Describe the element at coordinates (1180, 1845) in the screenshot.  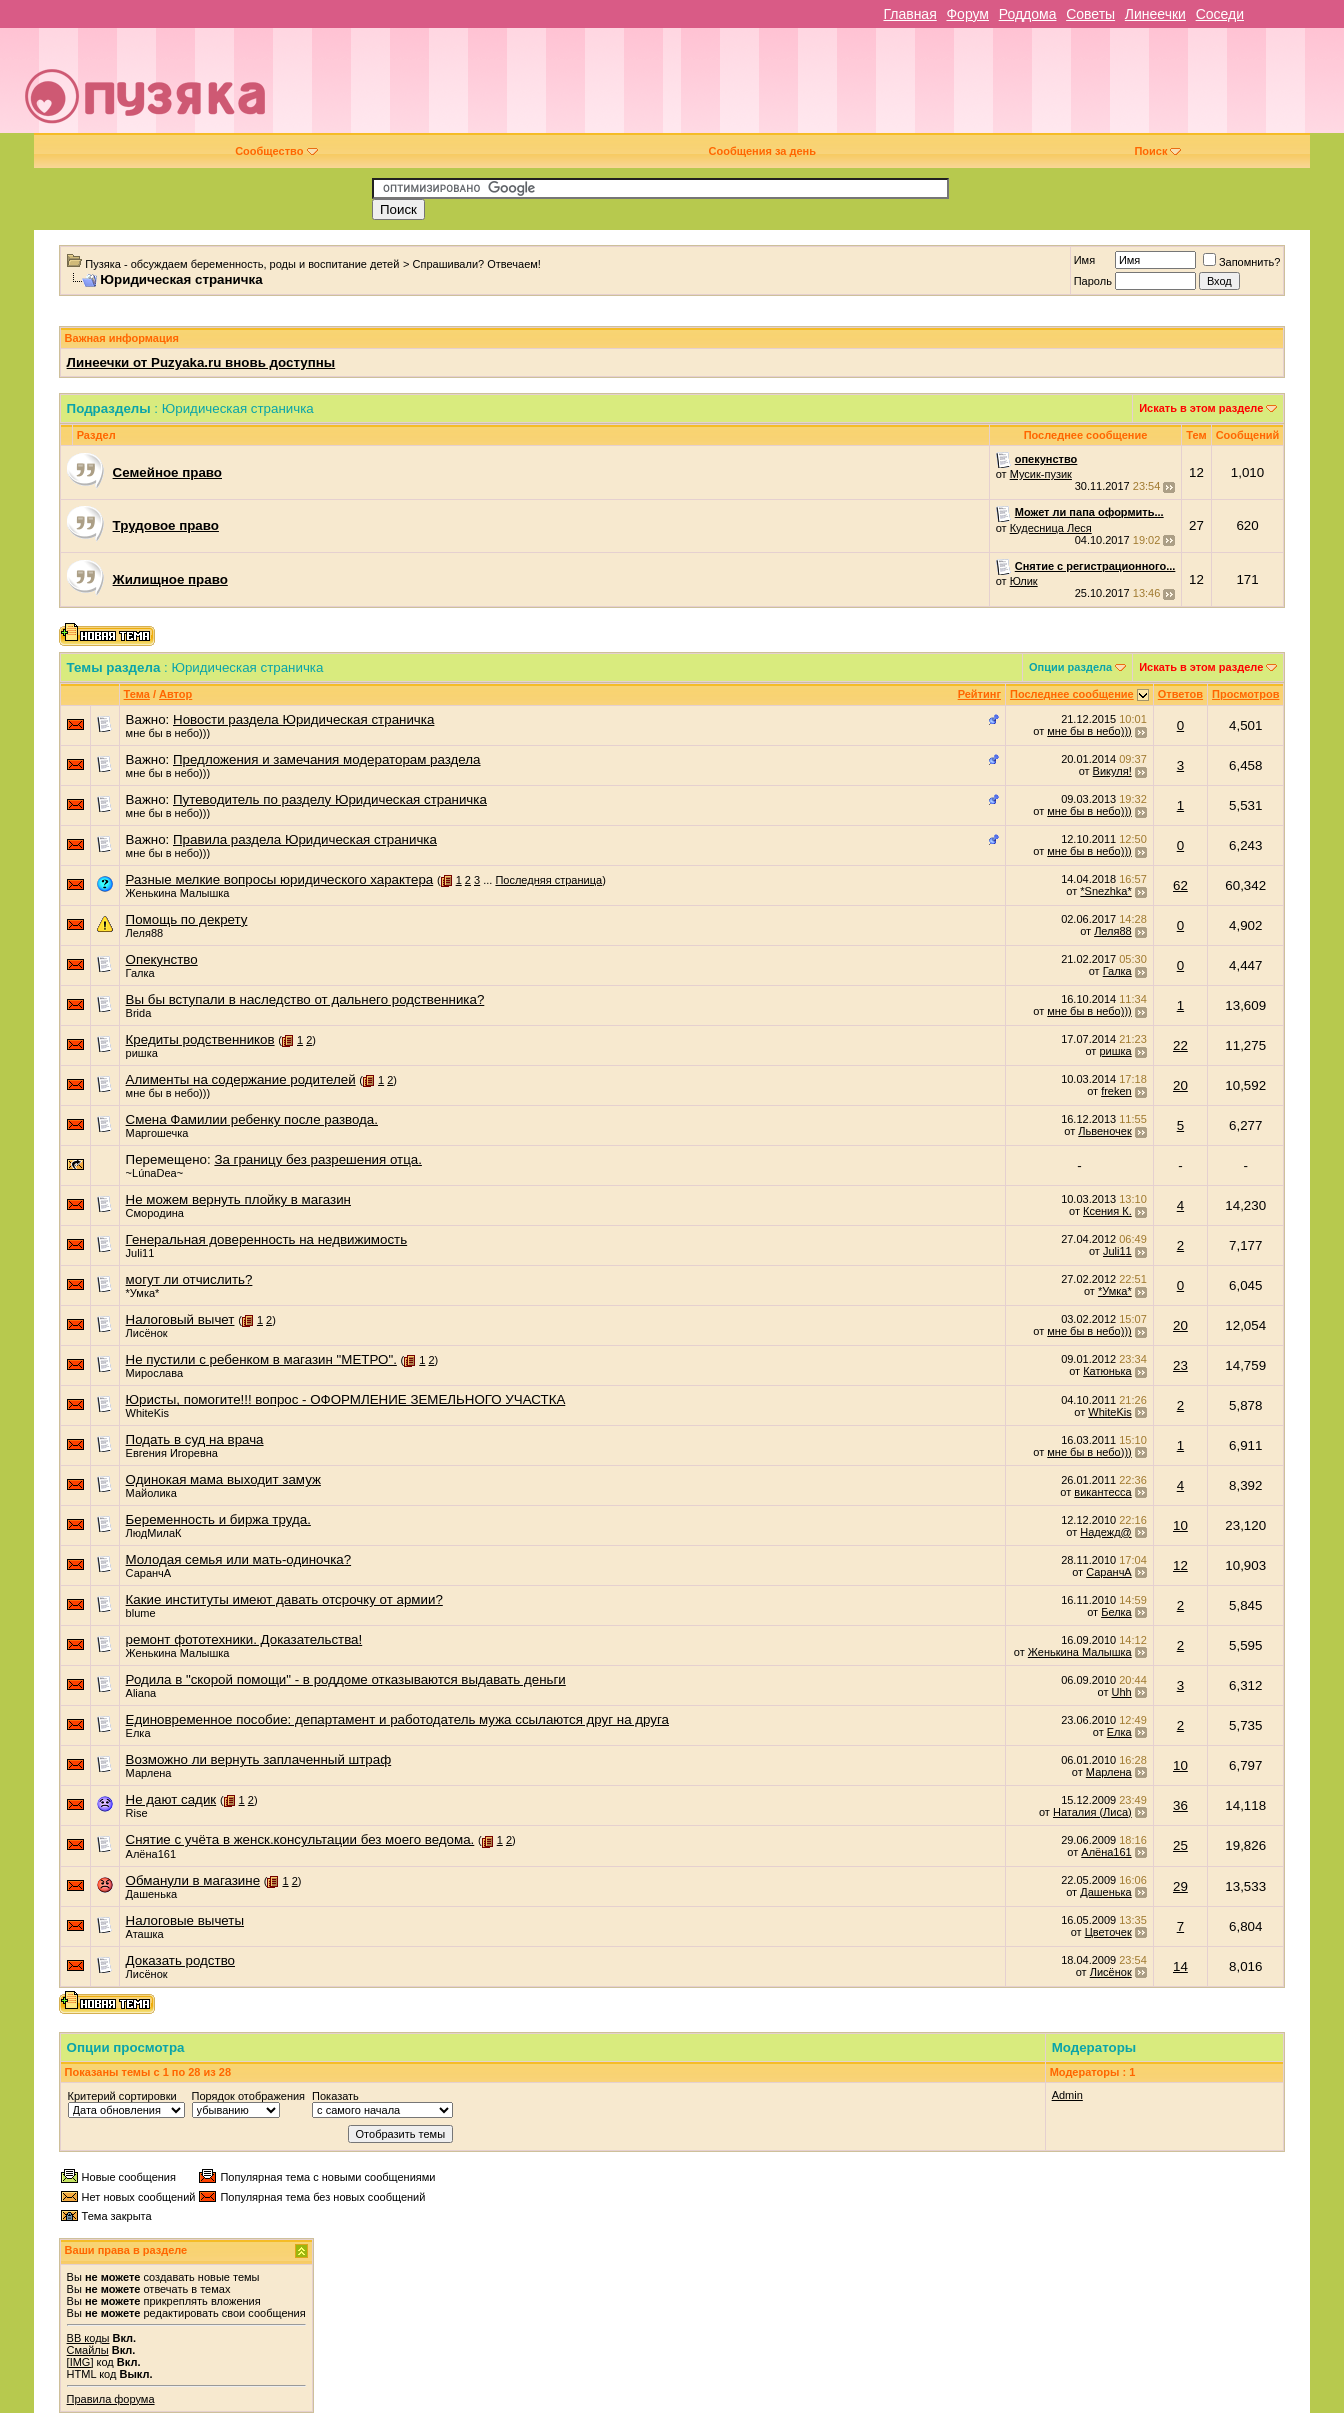
I see `25` at that location.